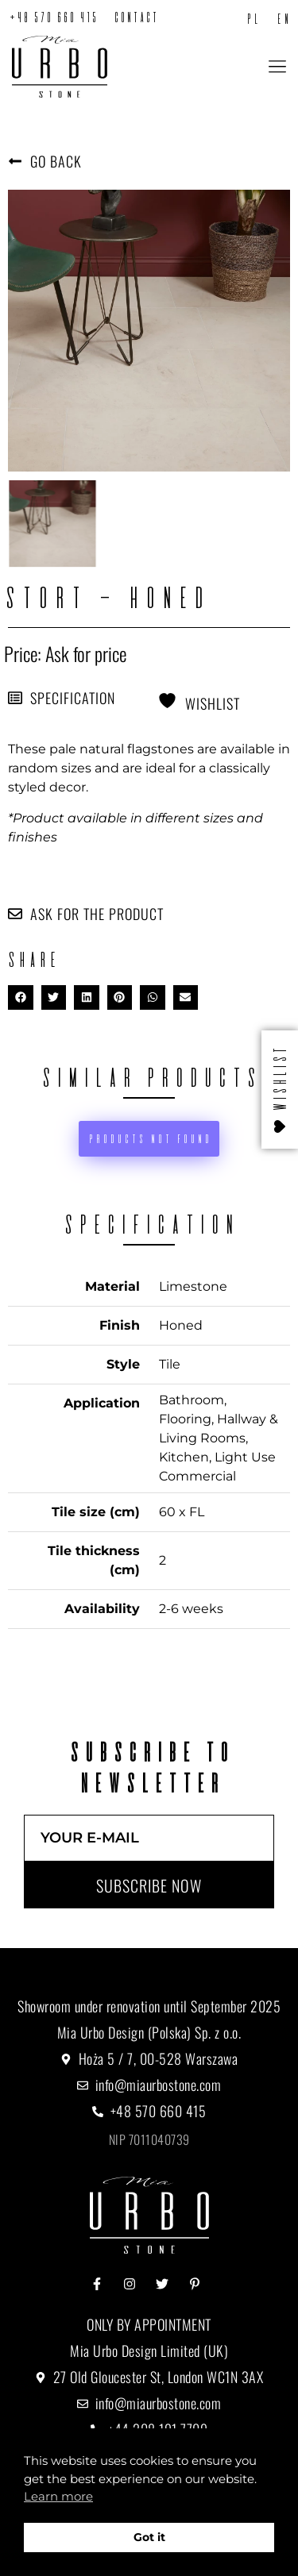  What do you see at coordinates (149, 2537) in the screenshot?
I see `Got it [button]` at bounding box center [149, 2537].